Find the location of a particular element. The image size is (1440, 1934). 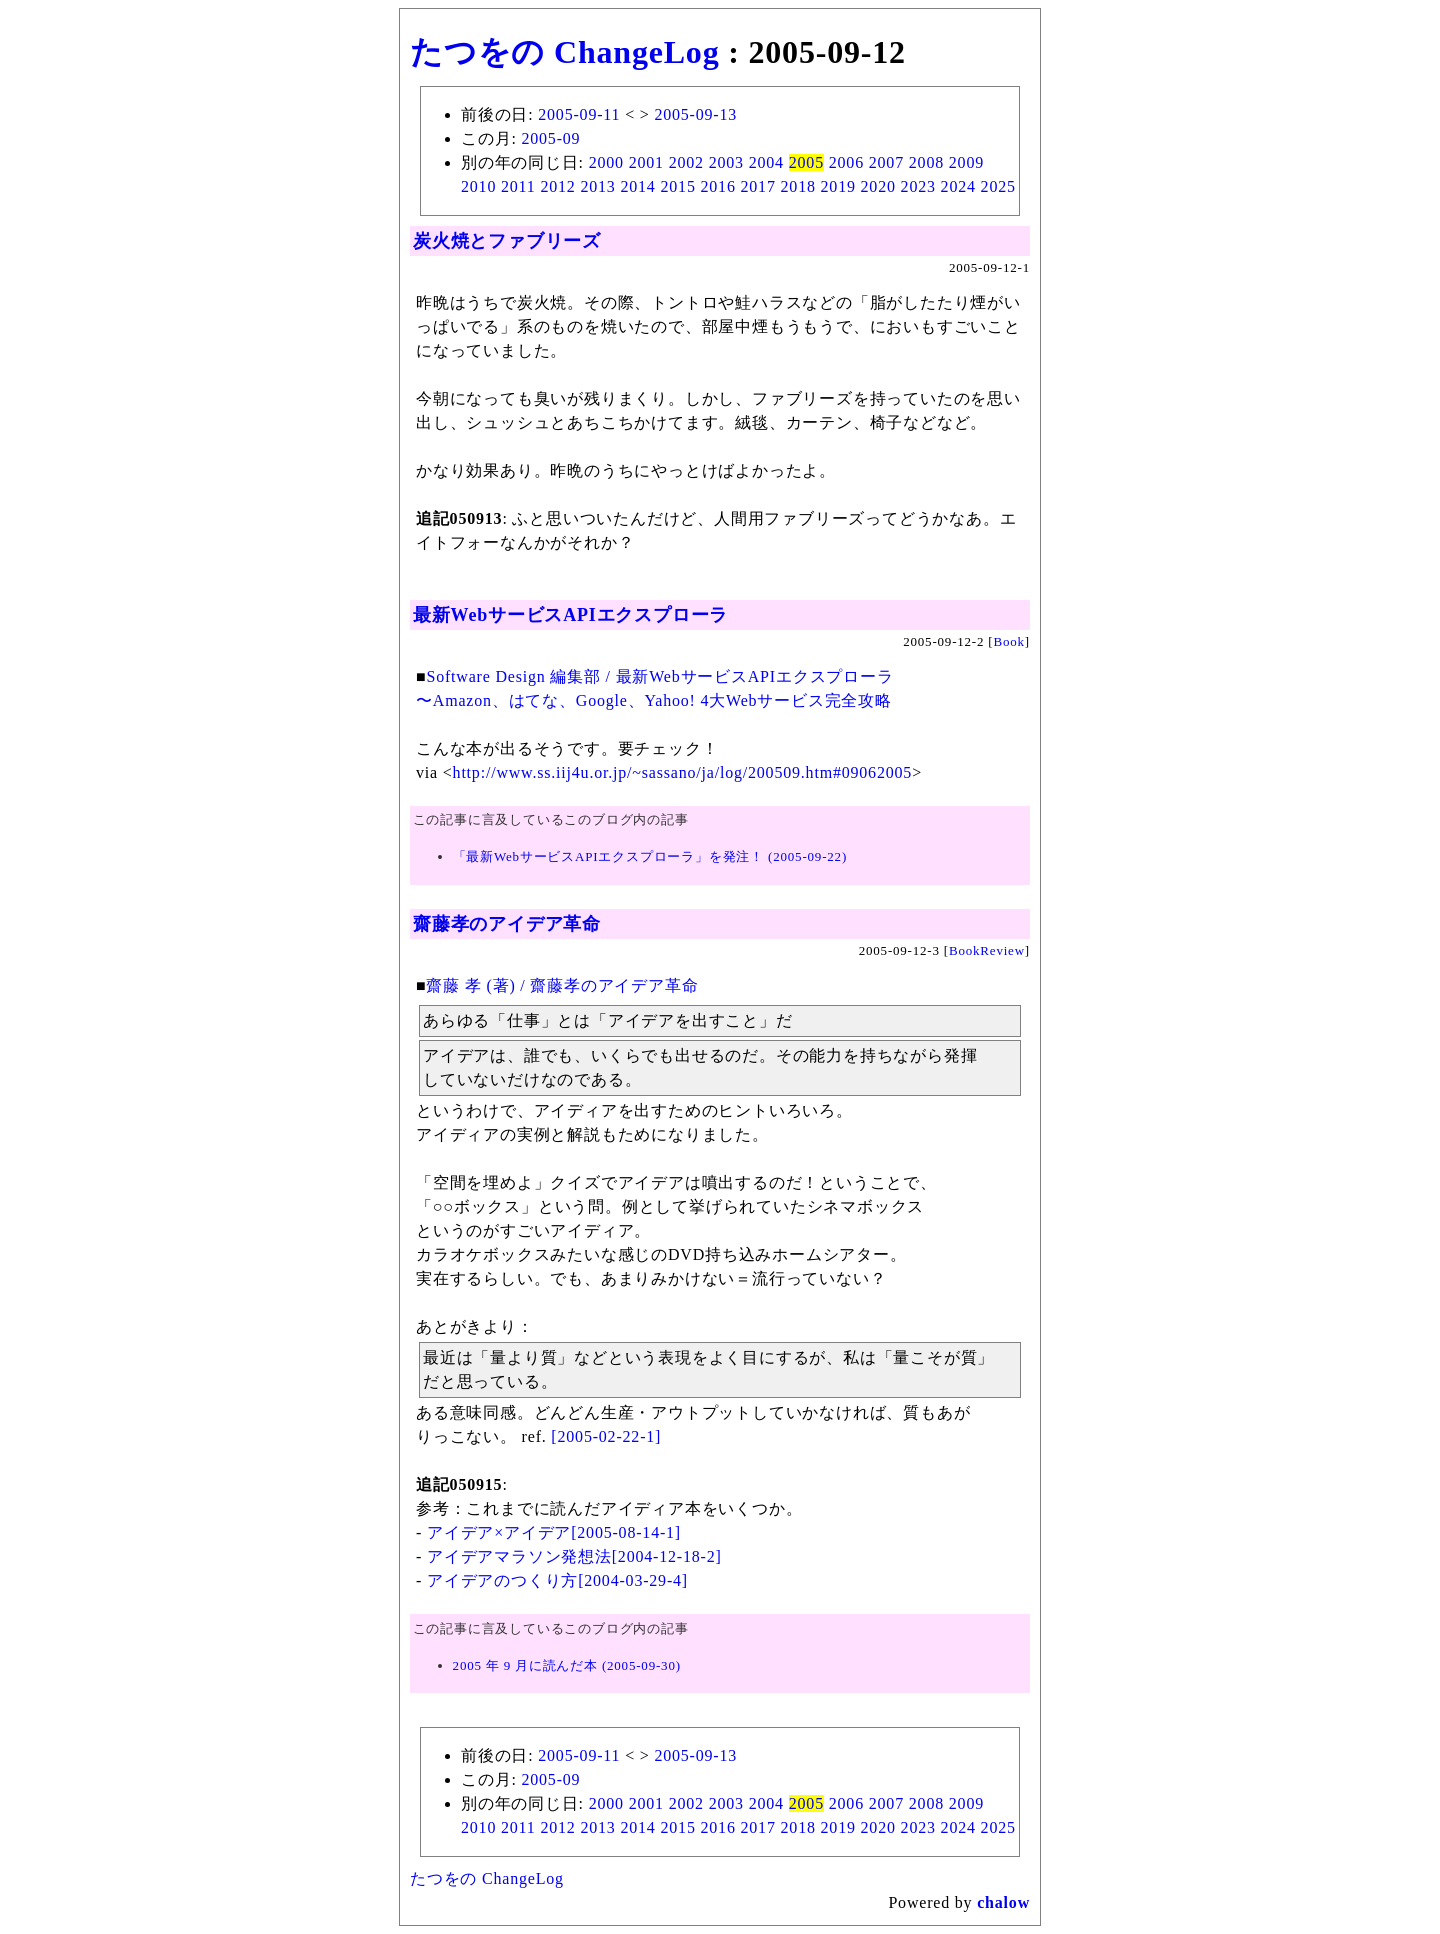

2025 is located at coordinates (998, 186).